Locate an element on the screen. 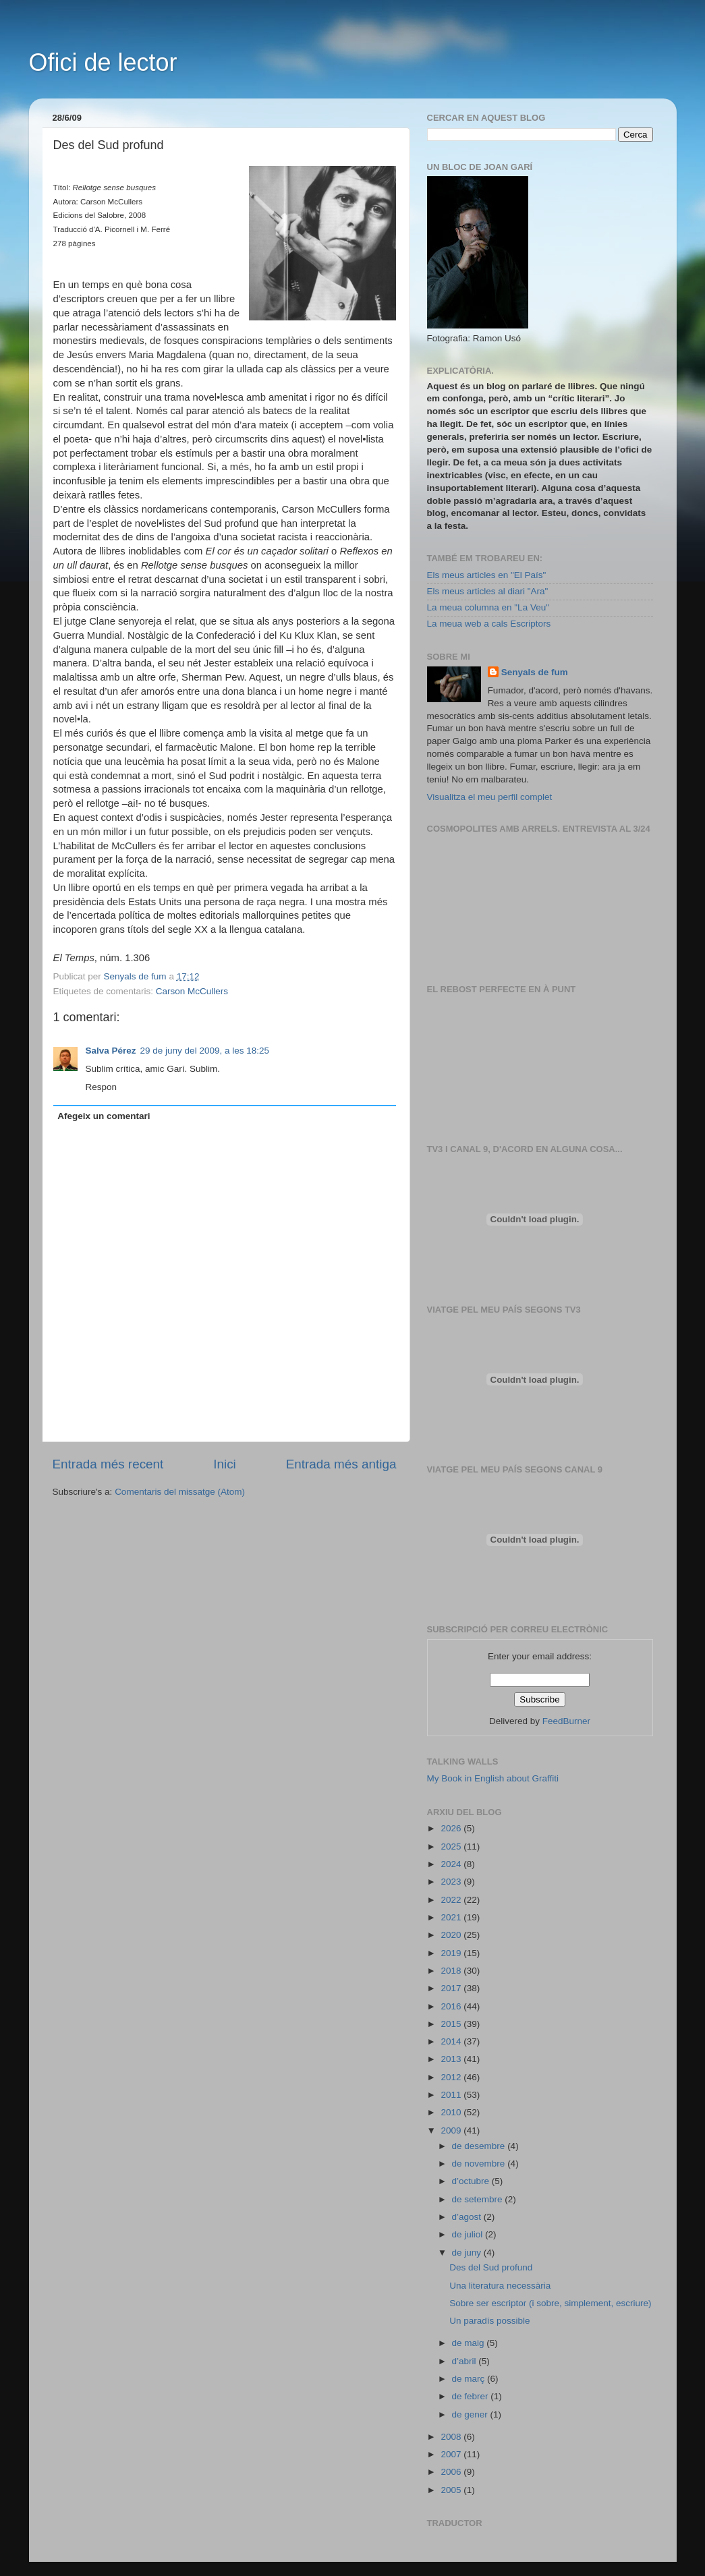  Un paradís possible is located at coordinates (489, 2321).